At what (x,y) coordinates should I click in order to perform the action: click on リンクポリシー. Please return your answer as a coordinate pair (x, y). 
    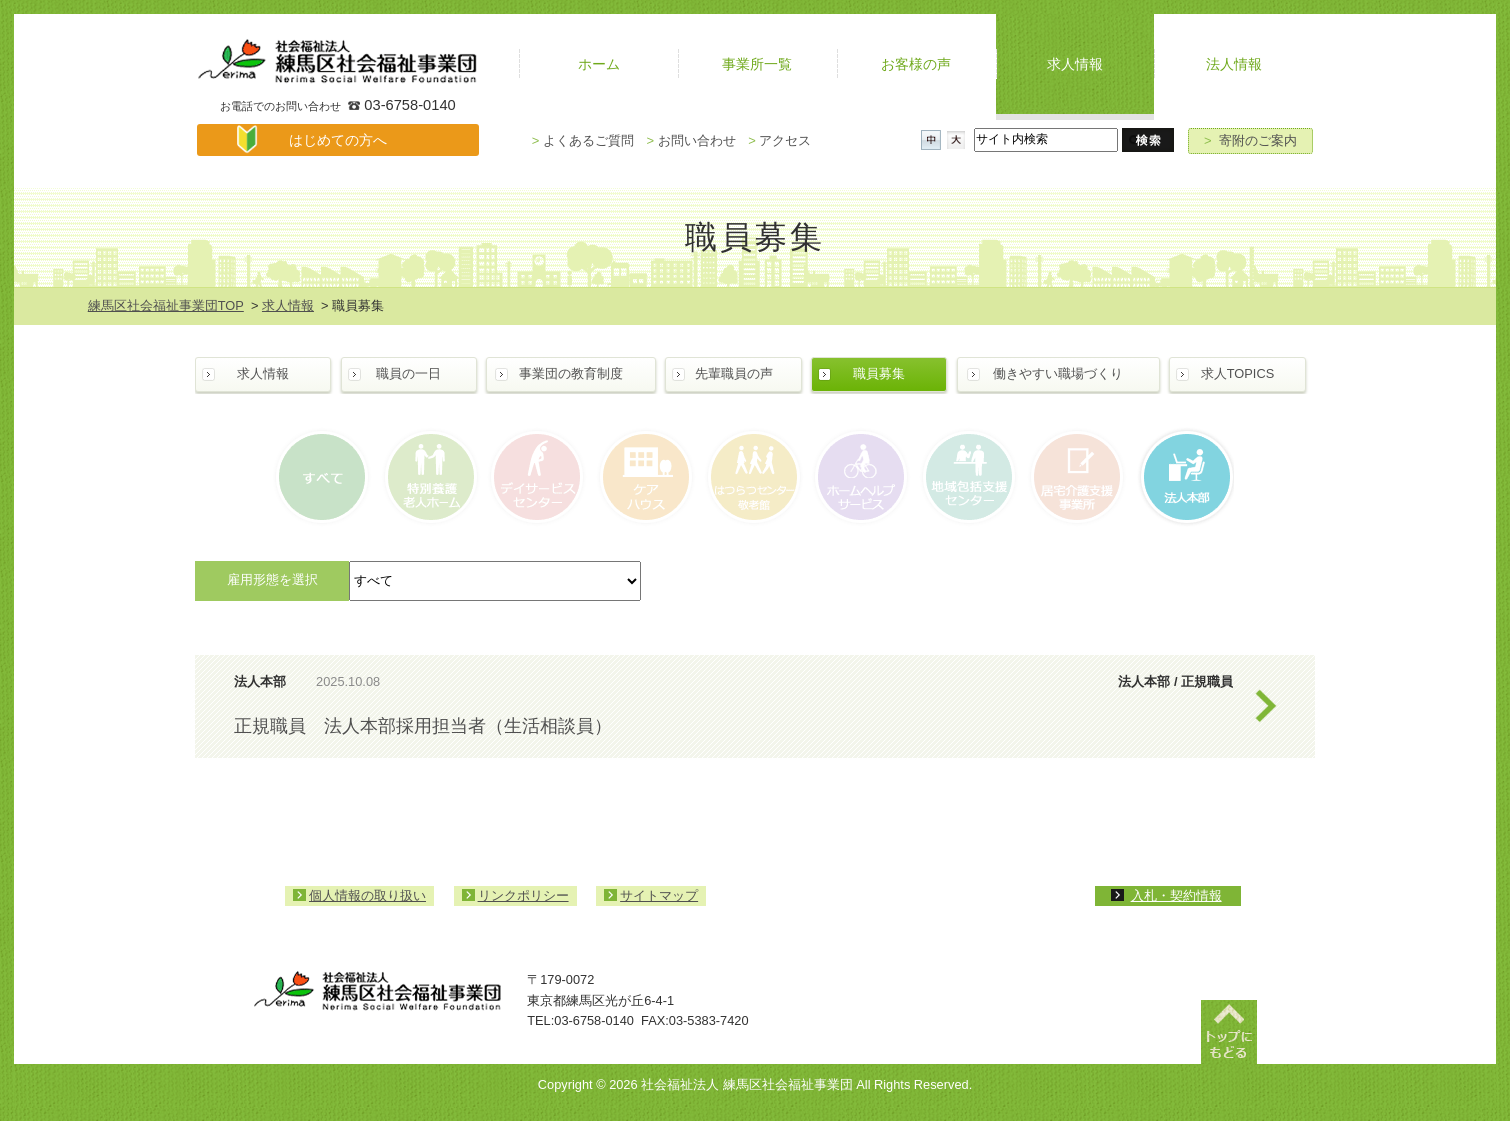
    Looking at the image, I should click on (523, 895).